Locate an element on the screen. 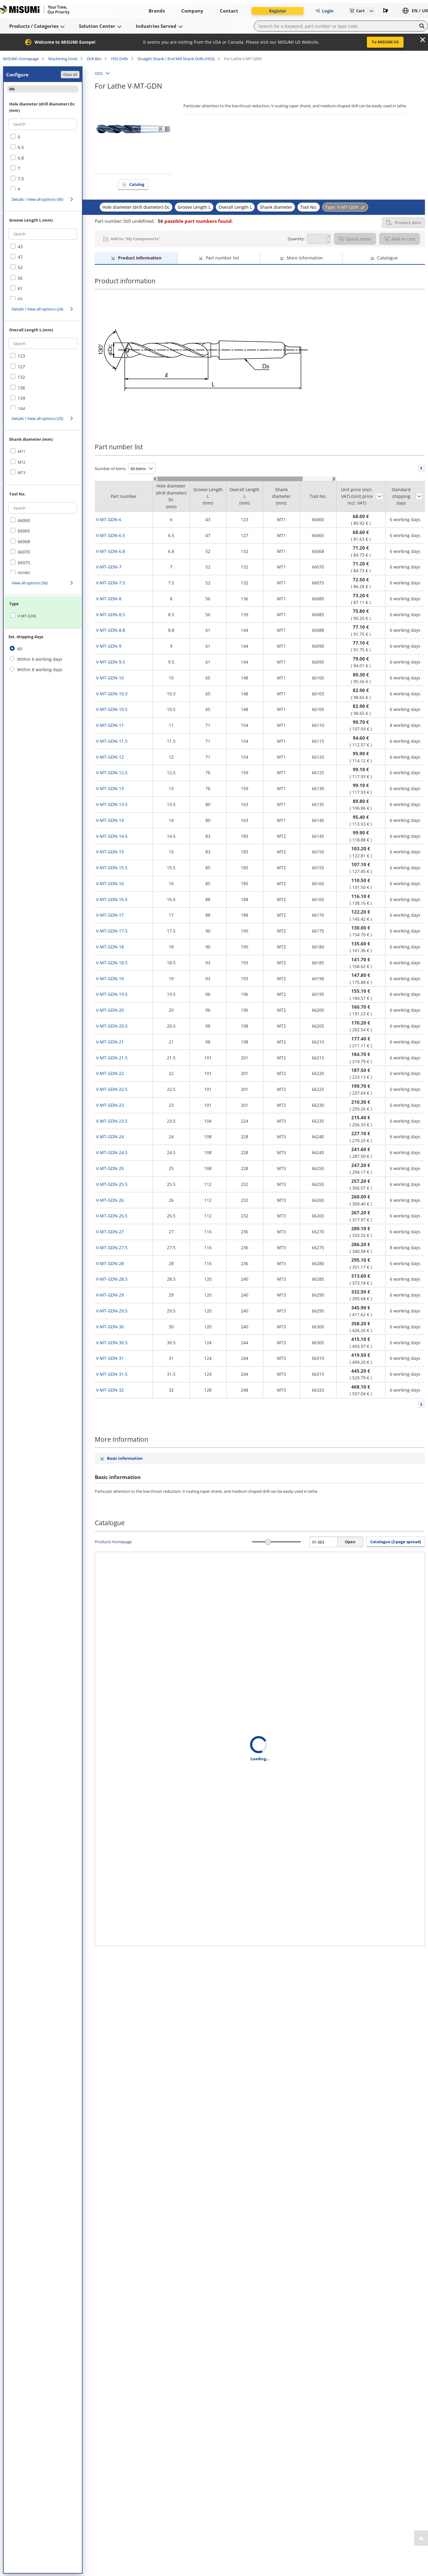 Image resolution: width=428 pixels, height=2576 pixels. V-MT-GDN-6.8 is located at coordinates (110, 551).